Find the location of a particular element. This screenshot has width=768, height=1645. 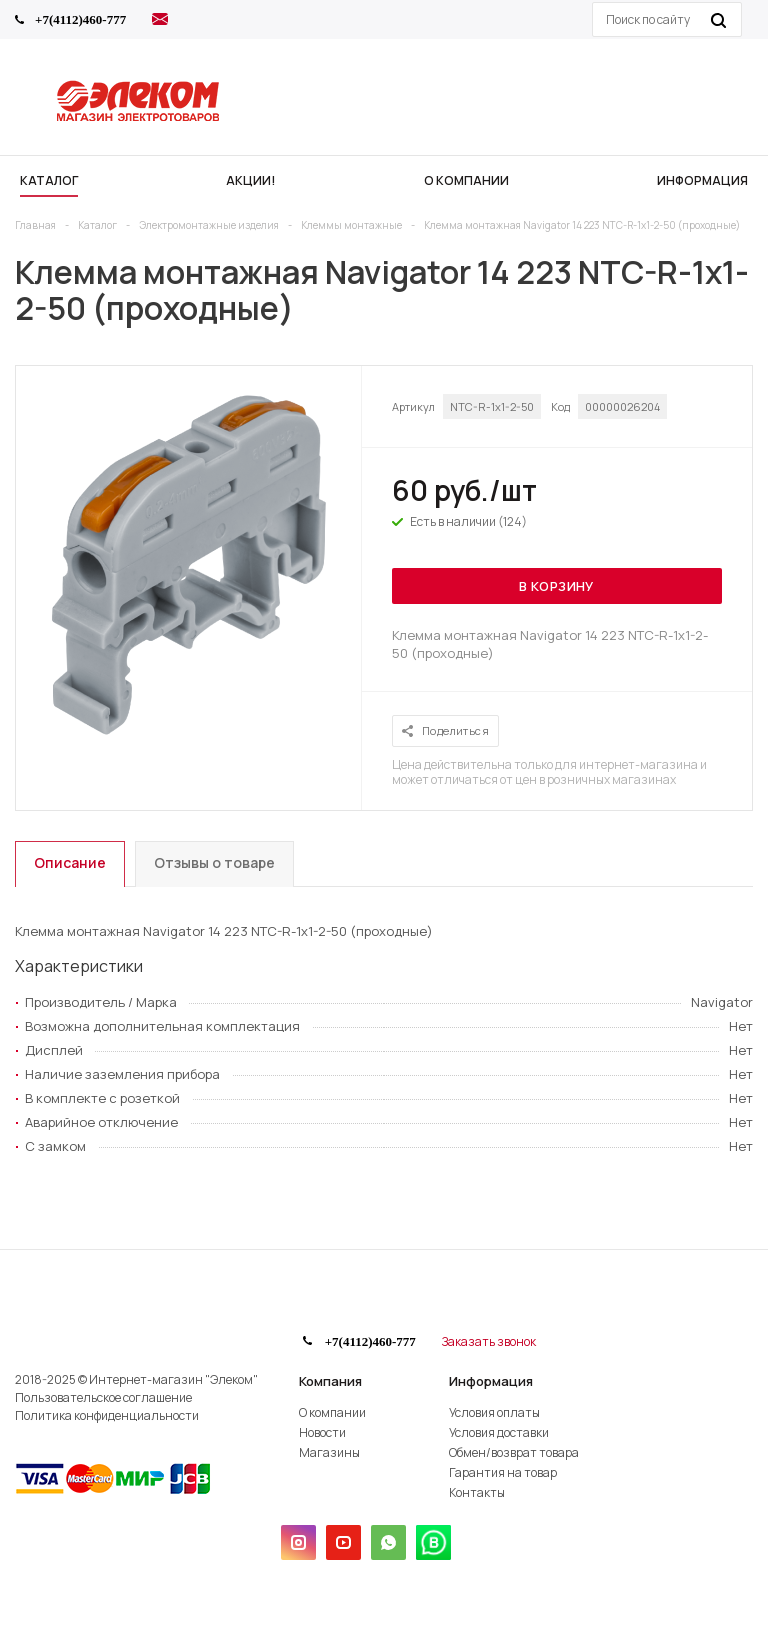

Новости is located at coordinates (322, 1432).